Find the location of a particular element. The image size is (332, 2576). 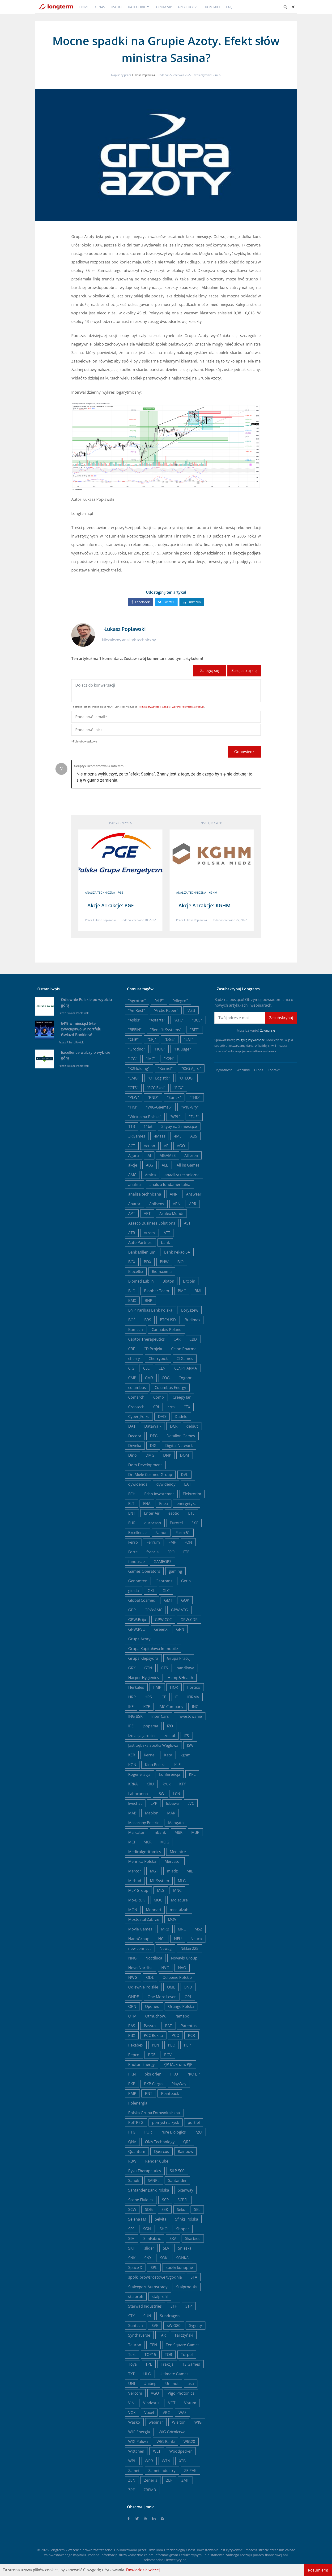

"KSG Agro" is located at coordinates (191, 1068).